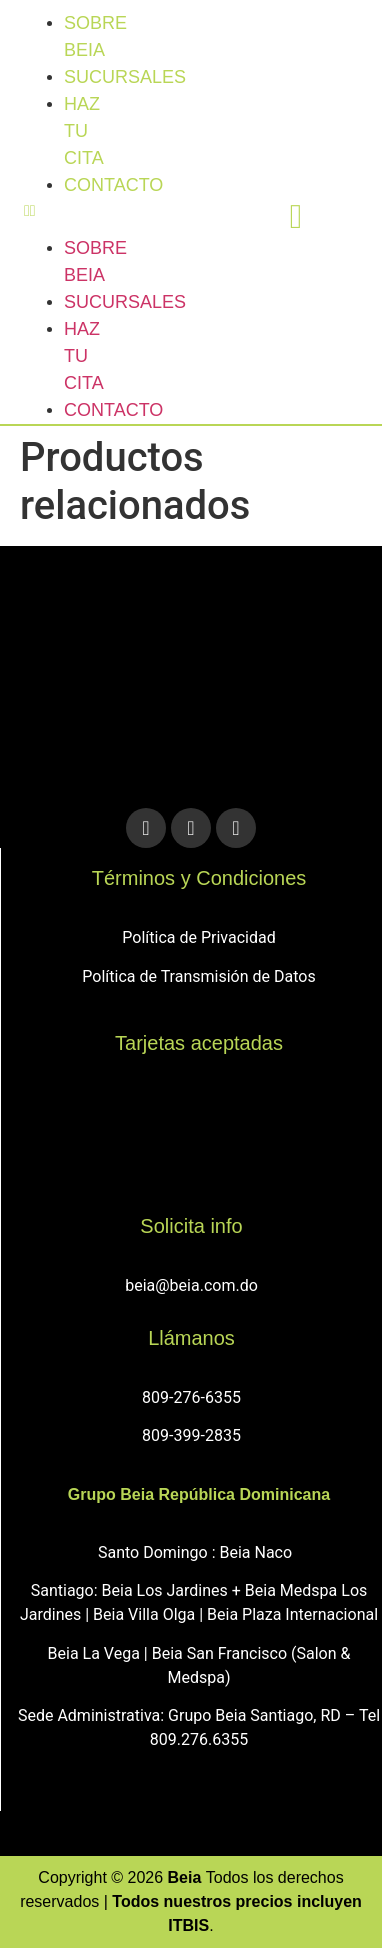  Describe the element at coordinates (40, 211) in the screenshot. I see `[button]` at that location.